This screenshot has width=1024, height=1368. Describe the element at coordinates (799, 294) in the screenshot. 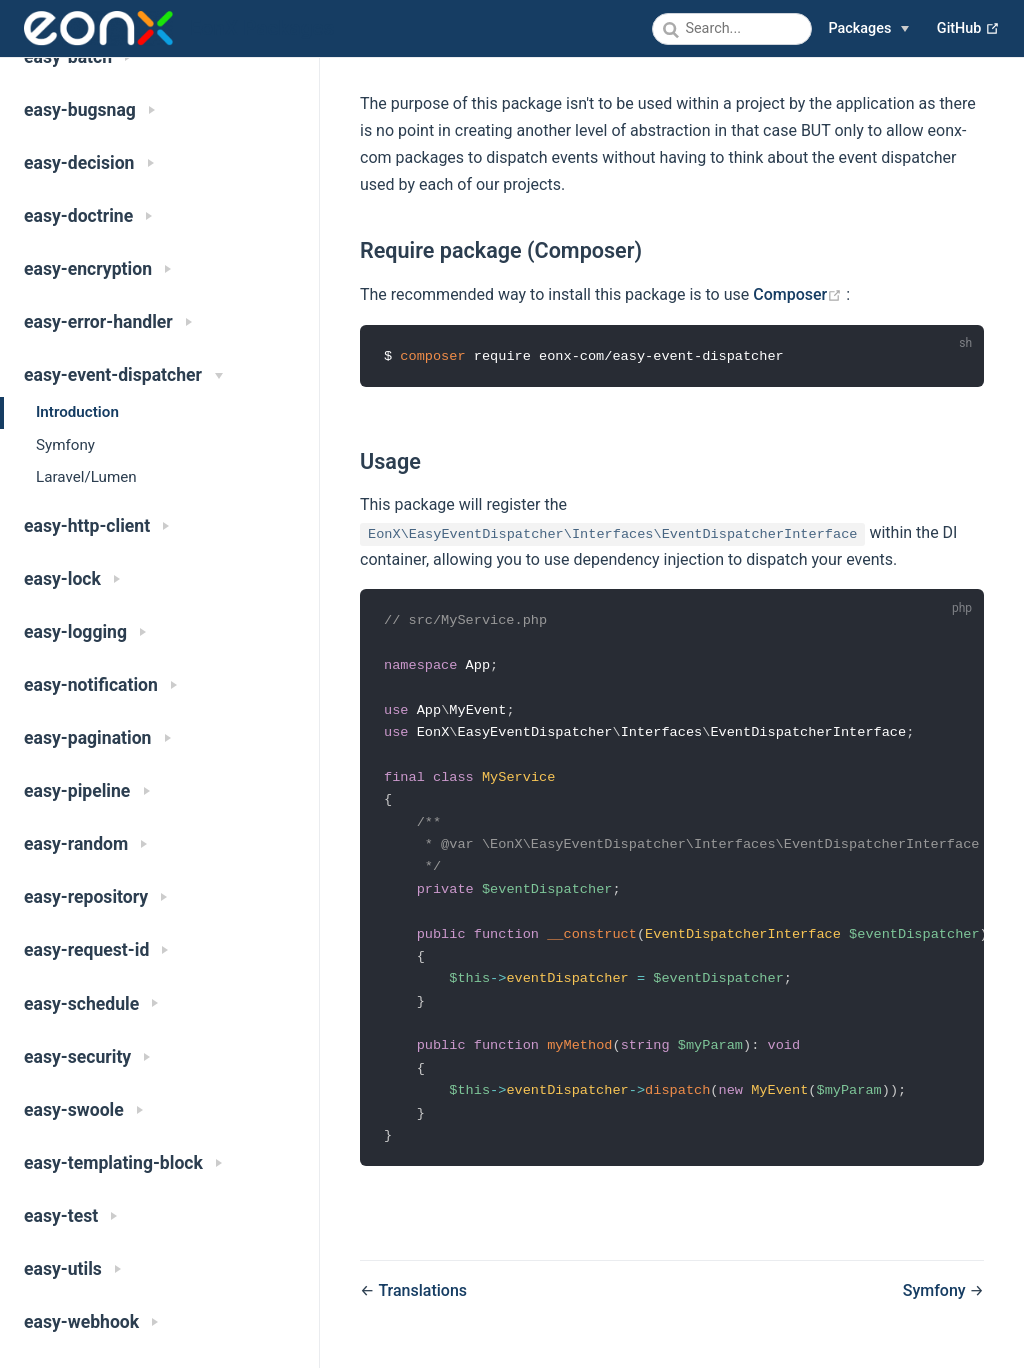

I see `Composer` at that location.